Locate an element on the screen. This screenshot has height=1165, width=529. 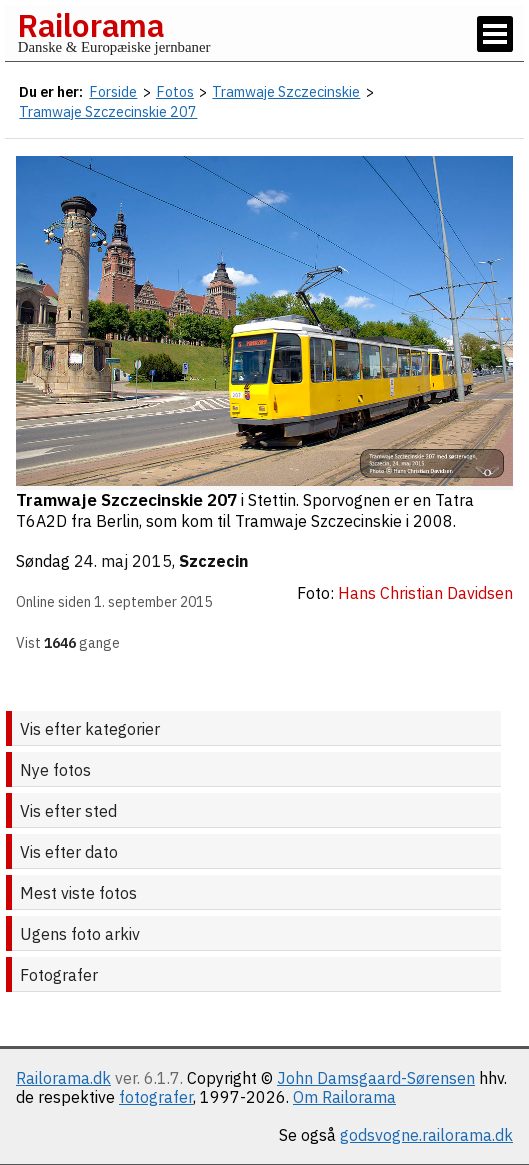
Ugens foto arkiv is located at coordinates (80, 934).